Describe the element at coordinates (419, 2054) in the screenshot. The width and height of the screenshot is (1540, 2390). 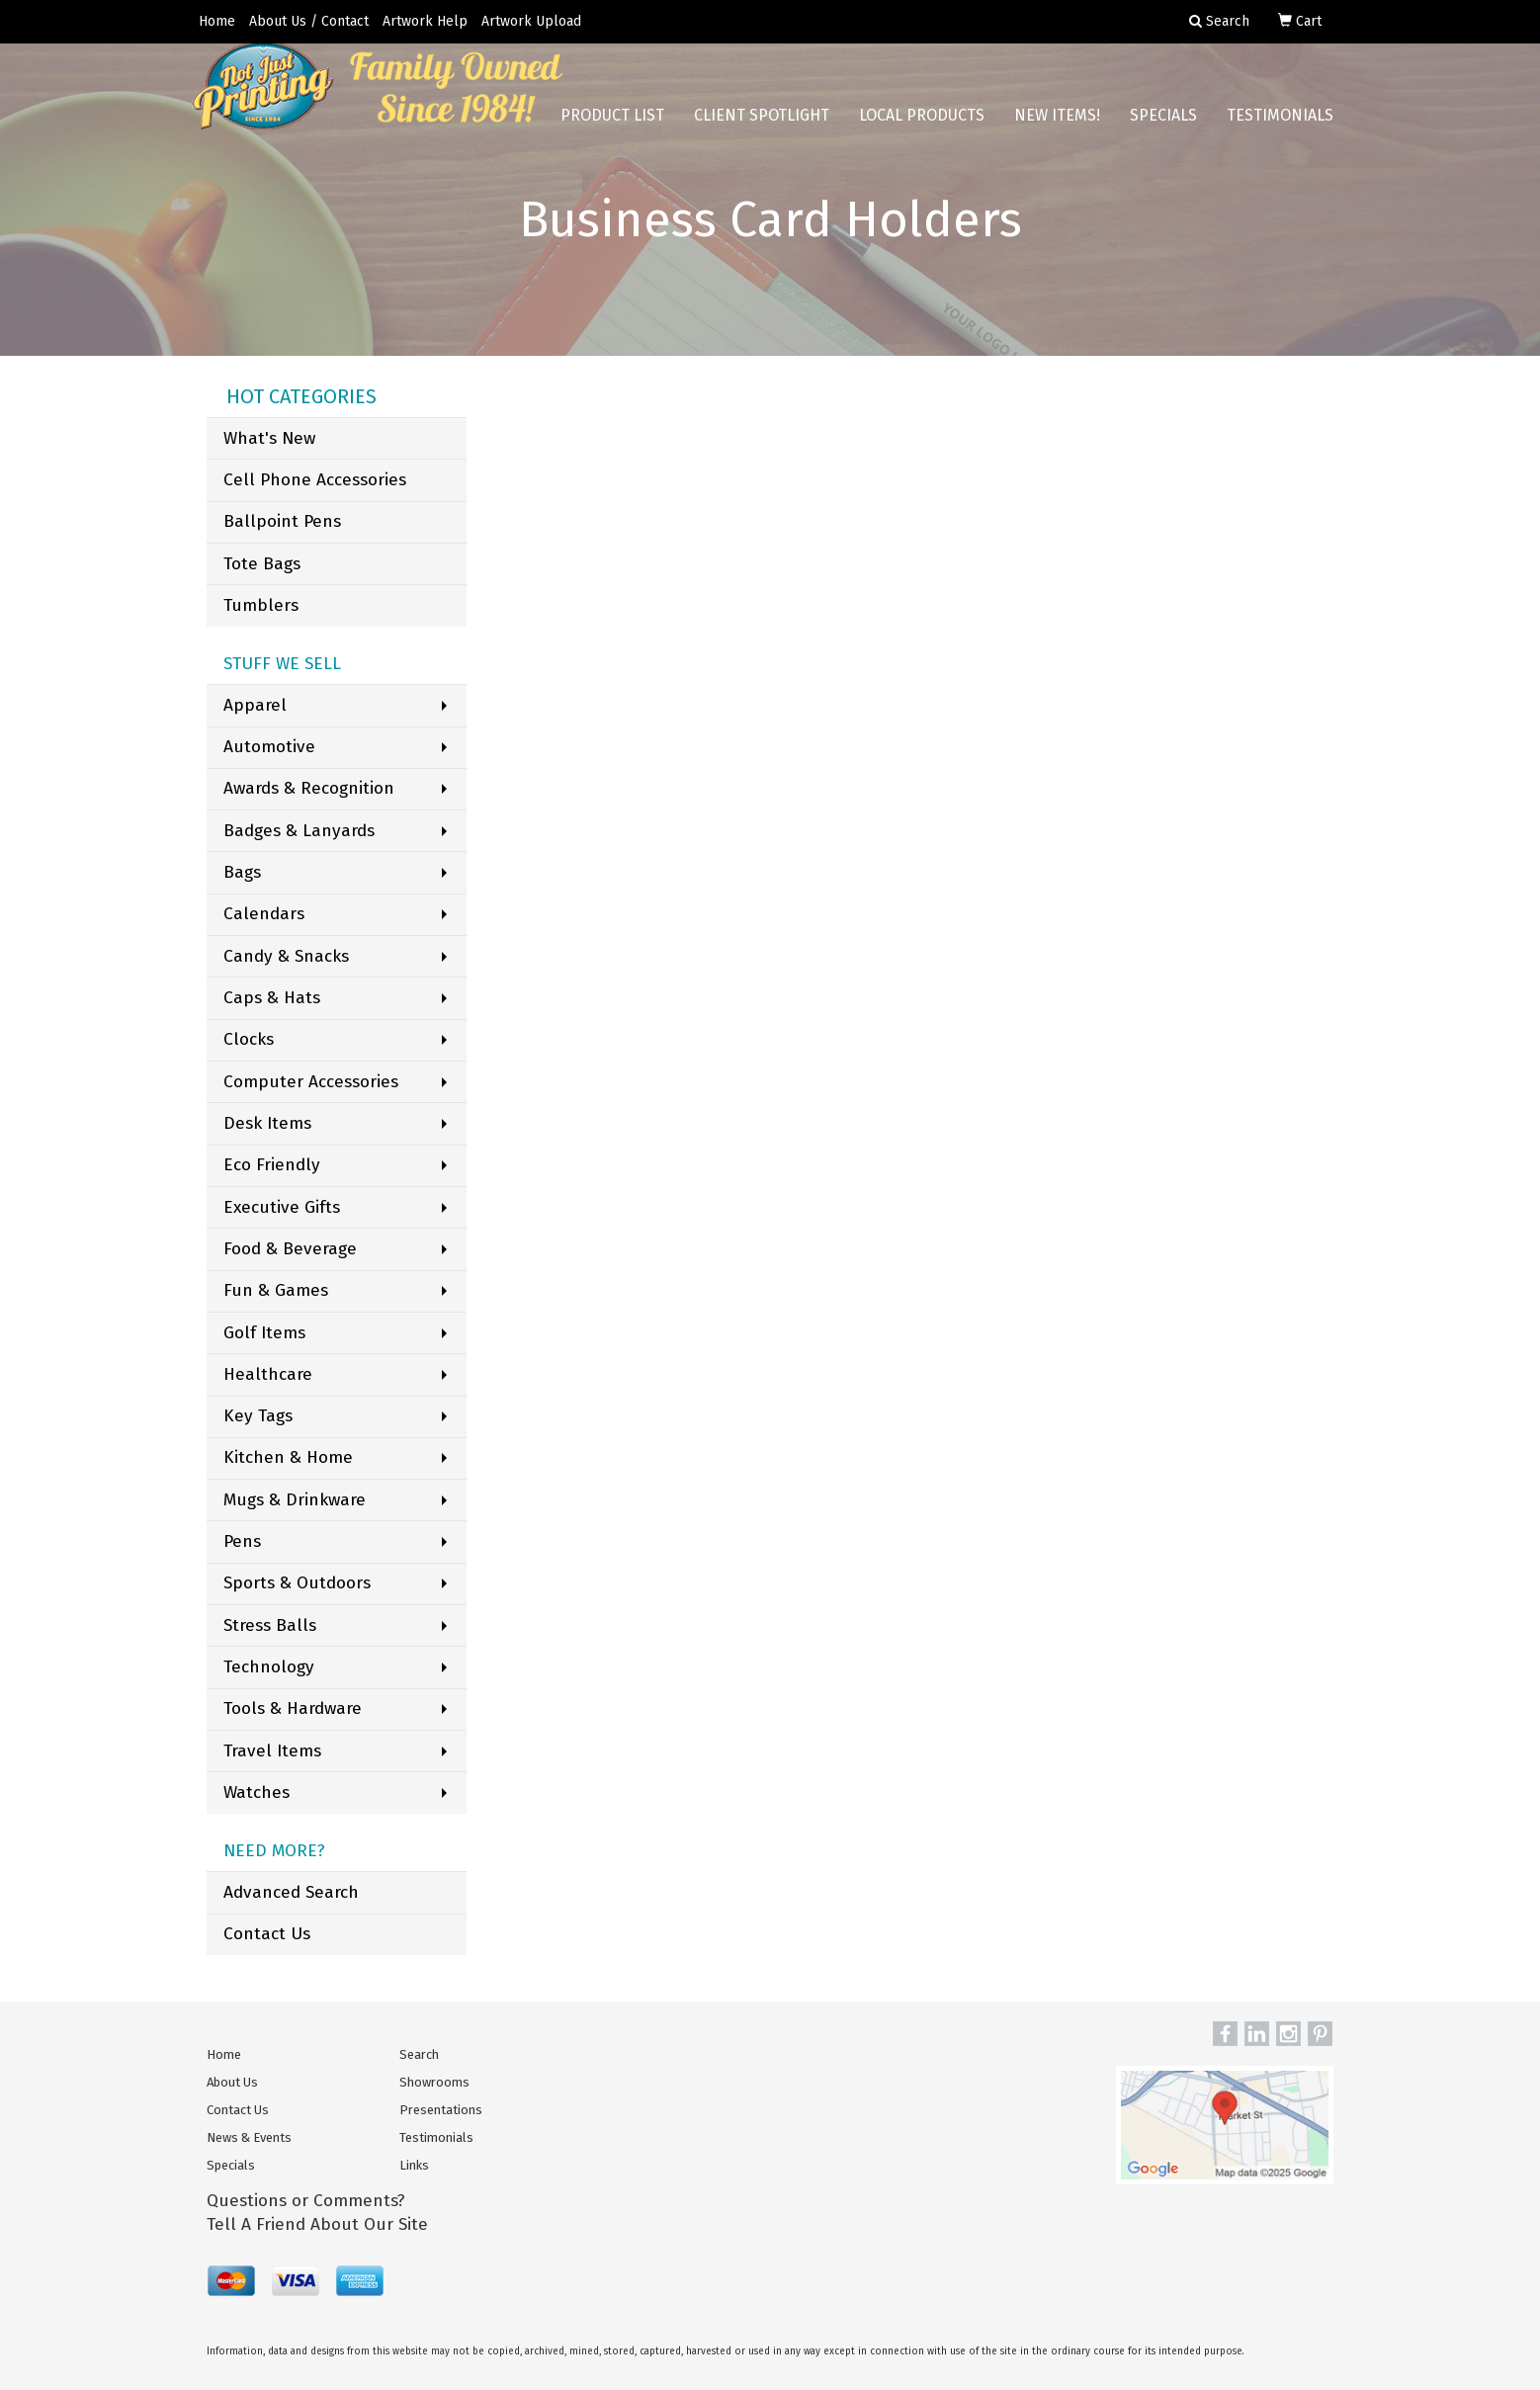
I see `Search` at that location.